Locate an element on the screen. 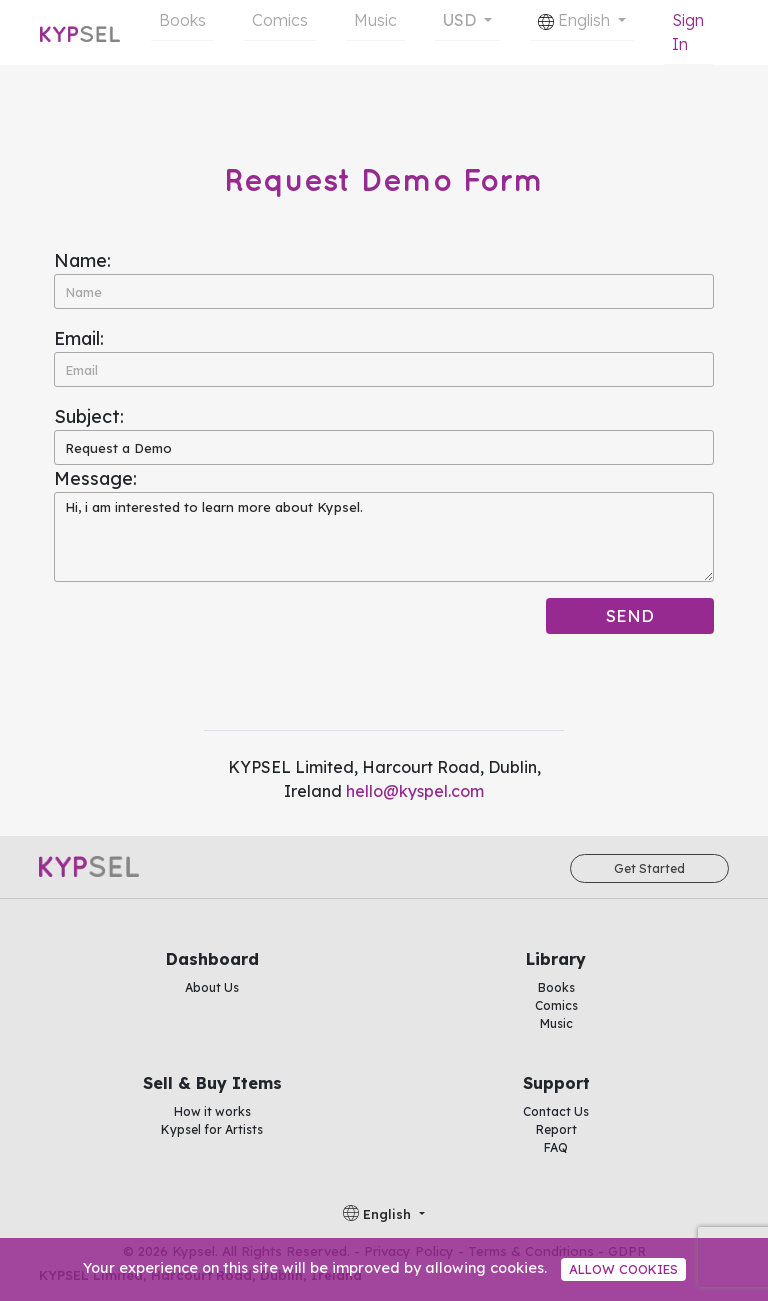 Image resolution: width=768 pixels, height=1301 pixels. Kypsel for Artists is located at coordinates (212, 1129).